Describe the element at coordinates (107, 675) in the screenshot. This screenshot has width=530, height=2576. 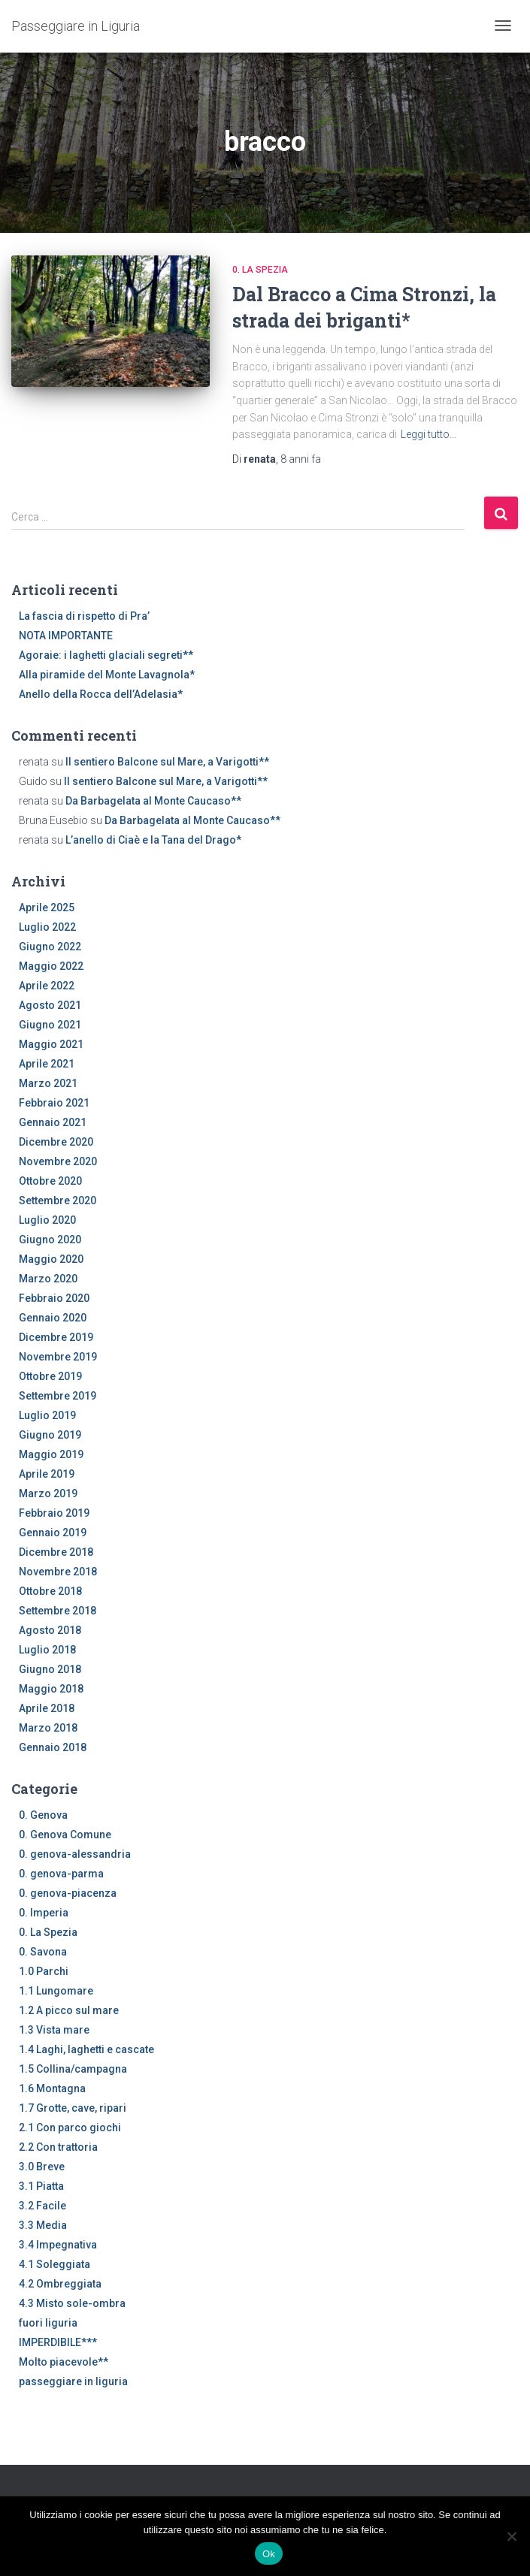
I see `Alla piramide del Monte Lavagnola*` at that location.